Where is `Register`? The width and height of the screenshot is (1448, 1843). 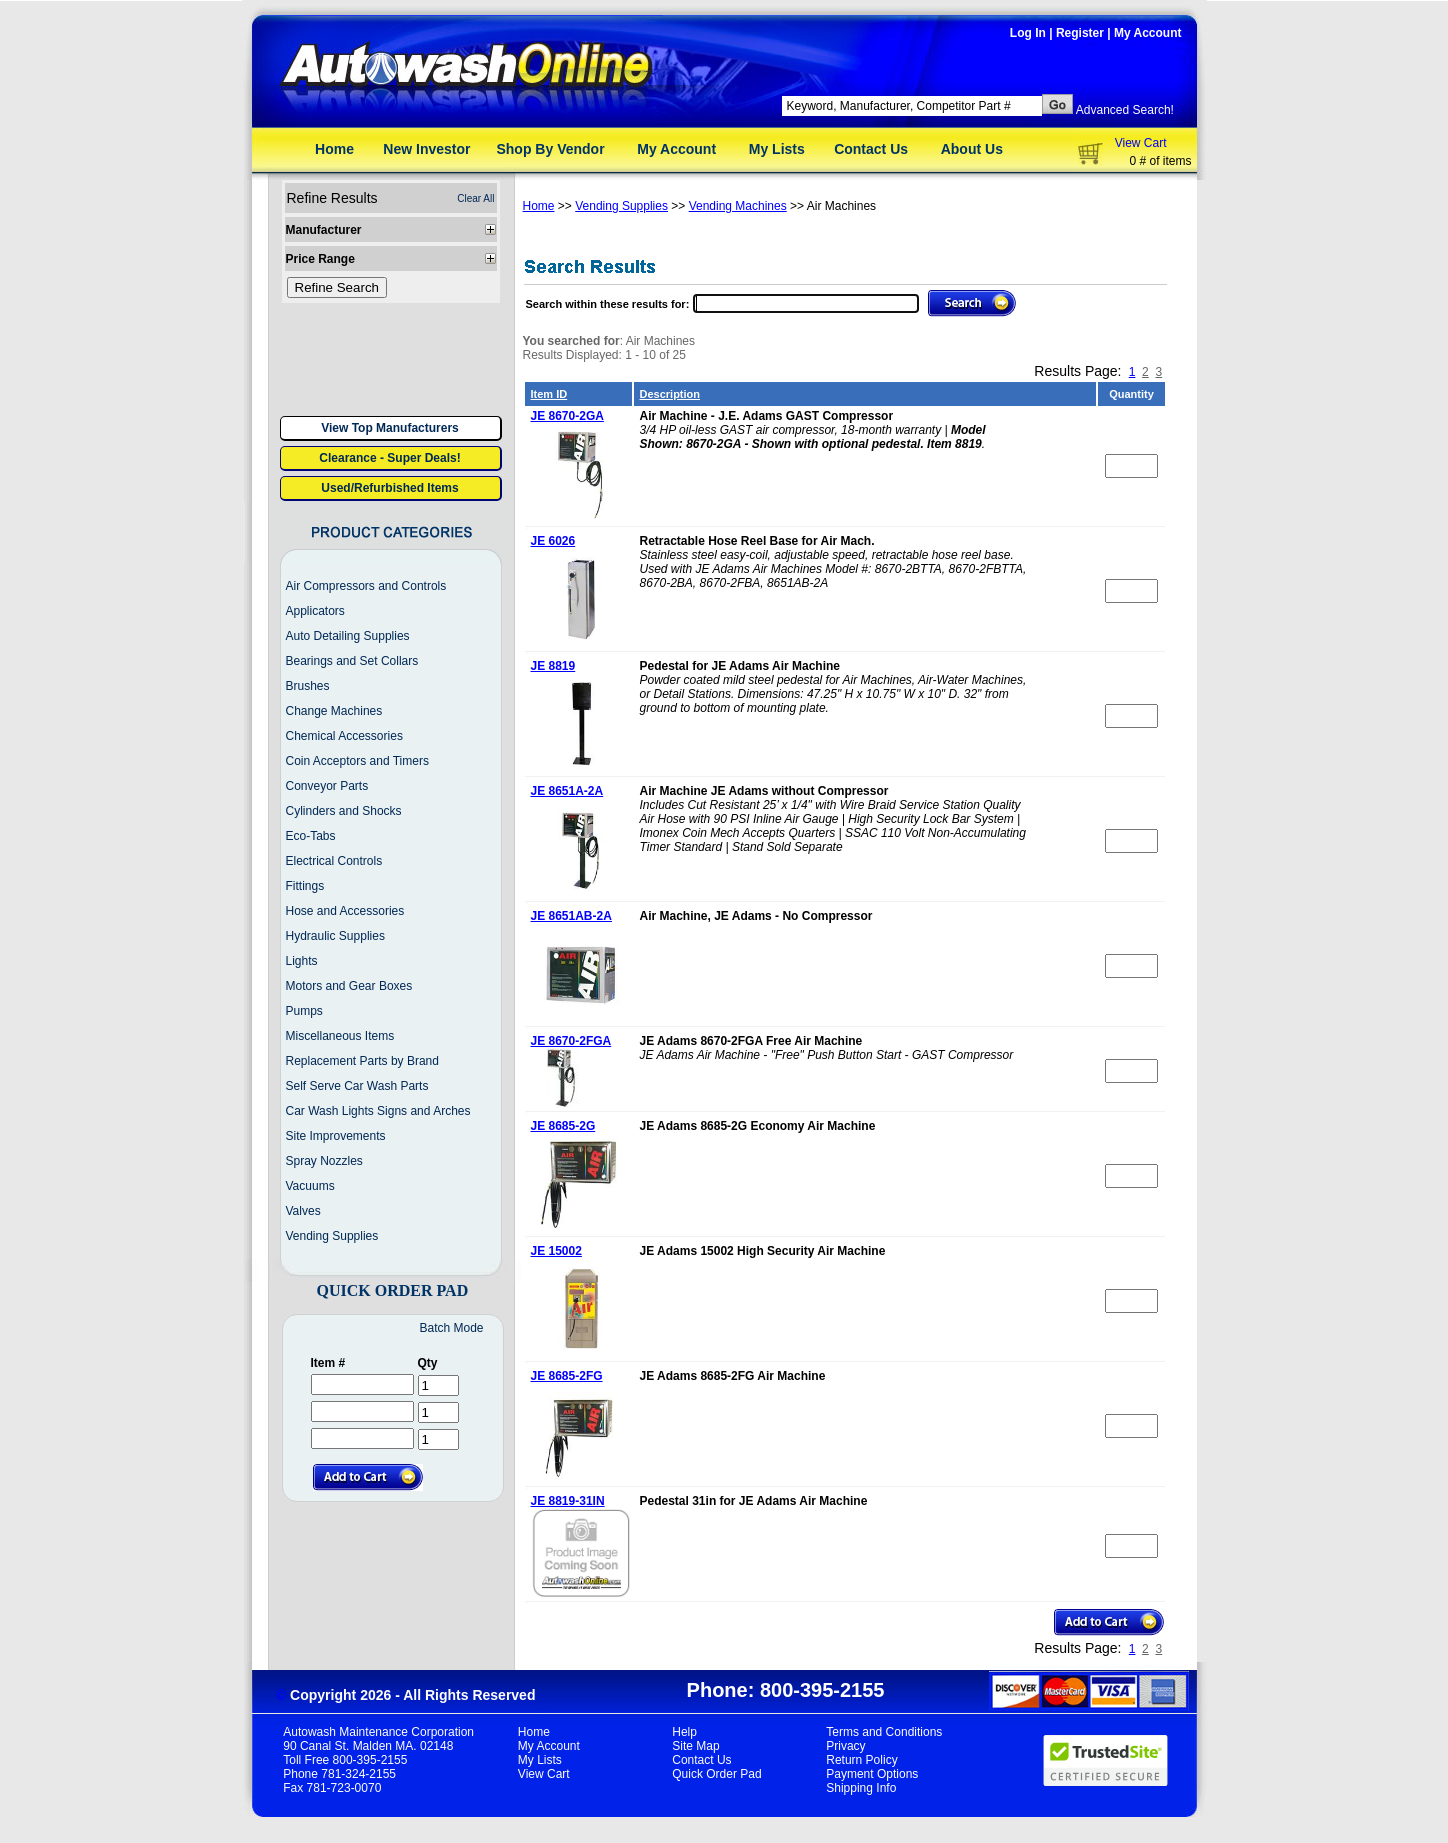
Register is located at coordinates (1080, 33).